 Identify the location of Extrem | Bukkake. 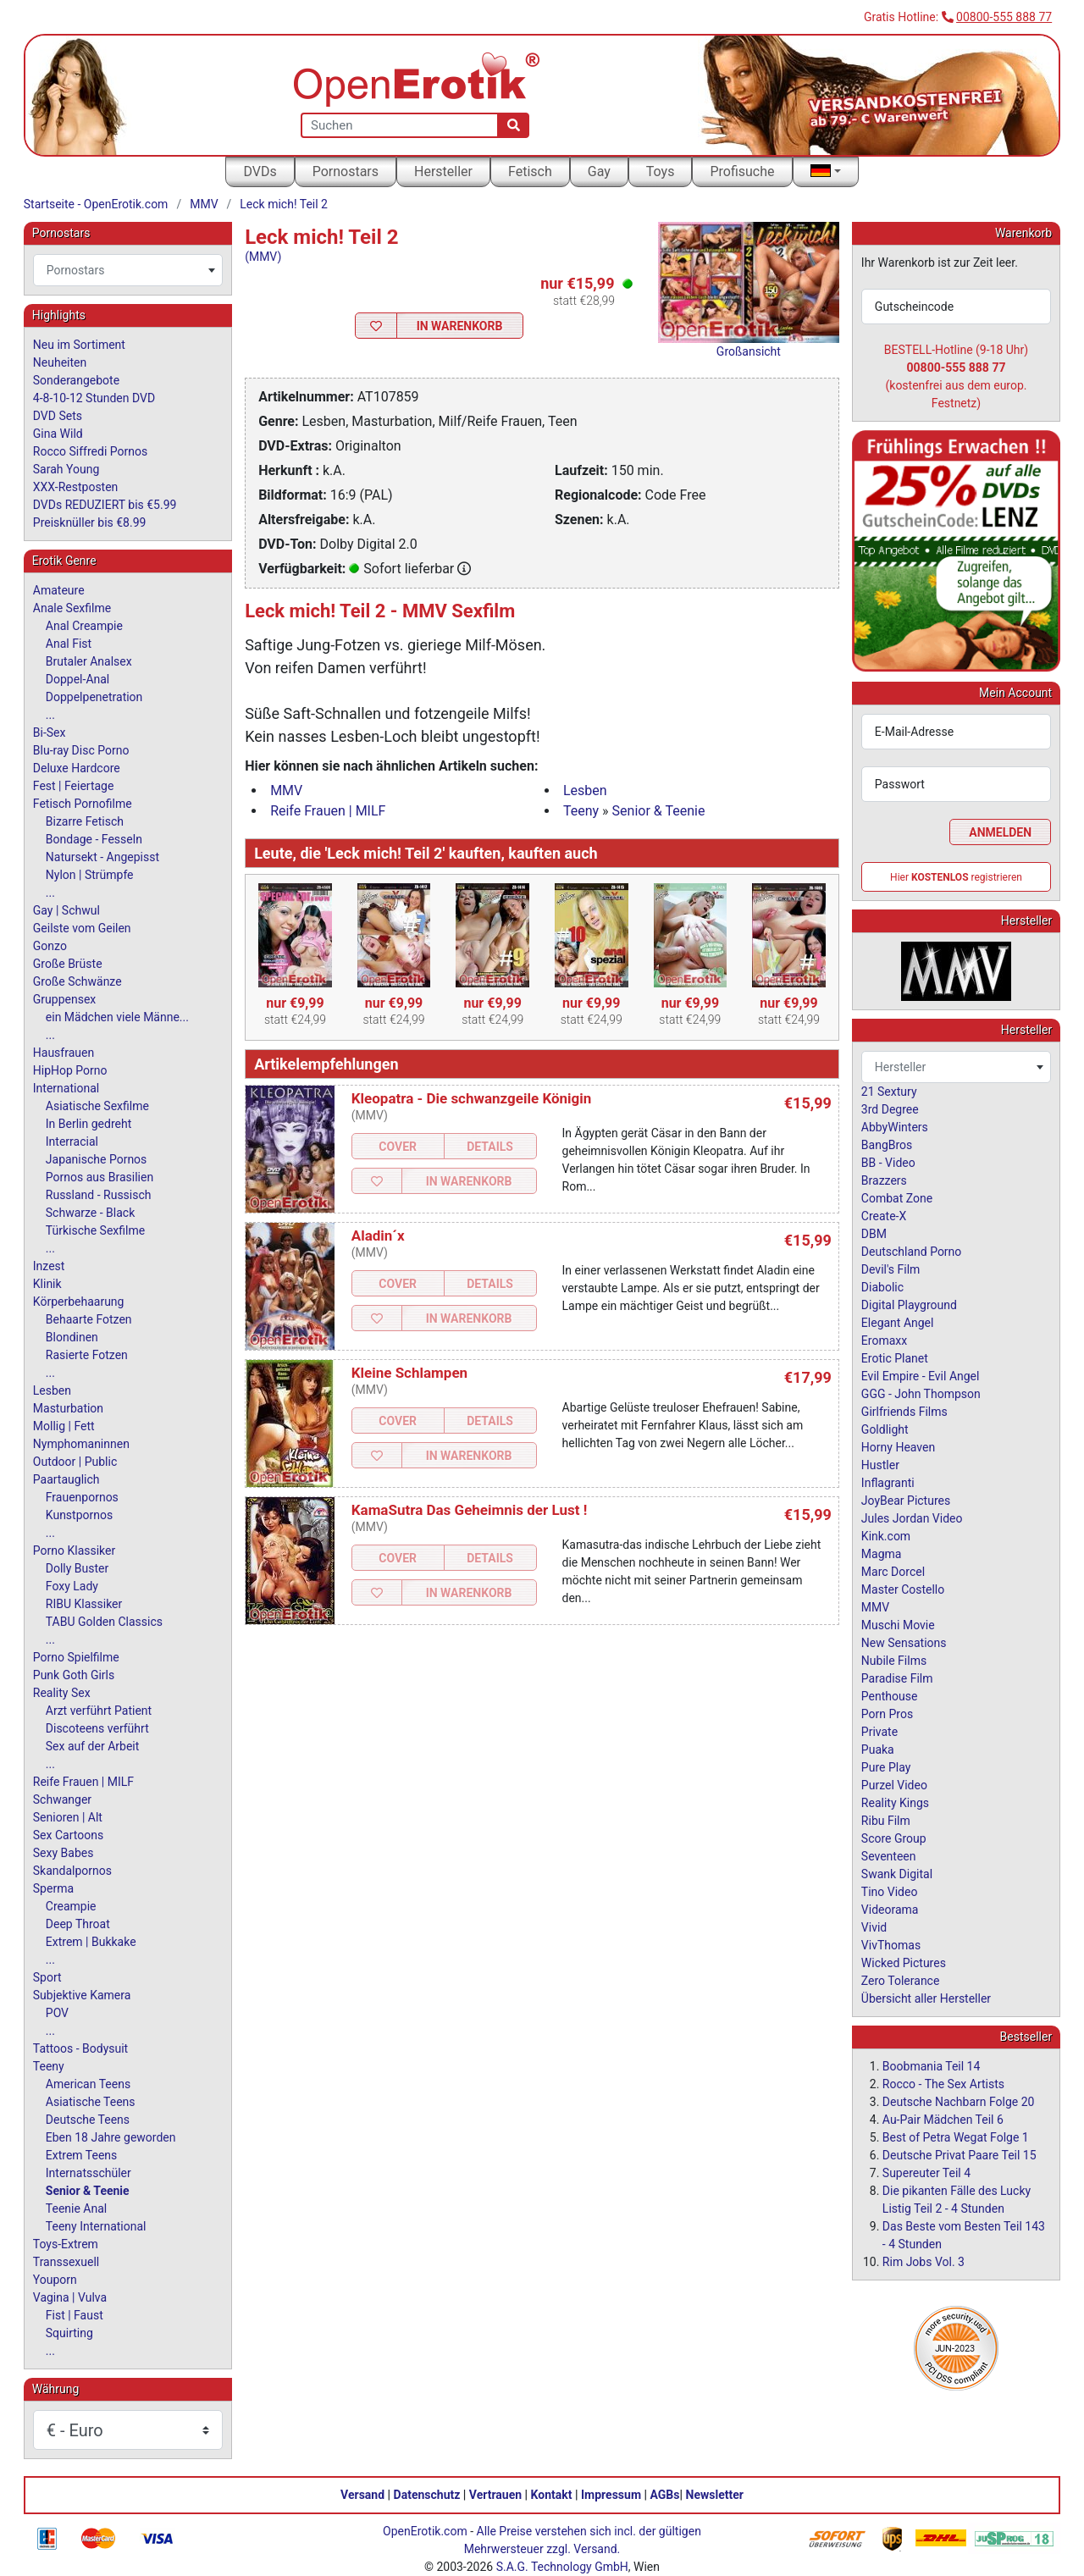
(91, 1942).